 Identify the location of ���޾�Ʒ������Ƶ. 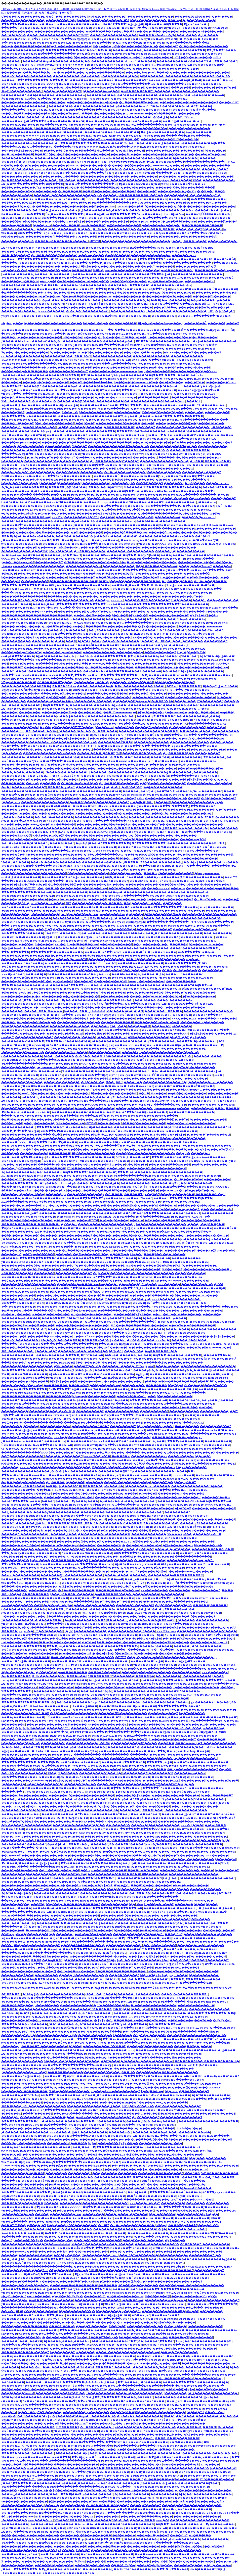
(220, 910).